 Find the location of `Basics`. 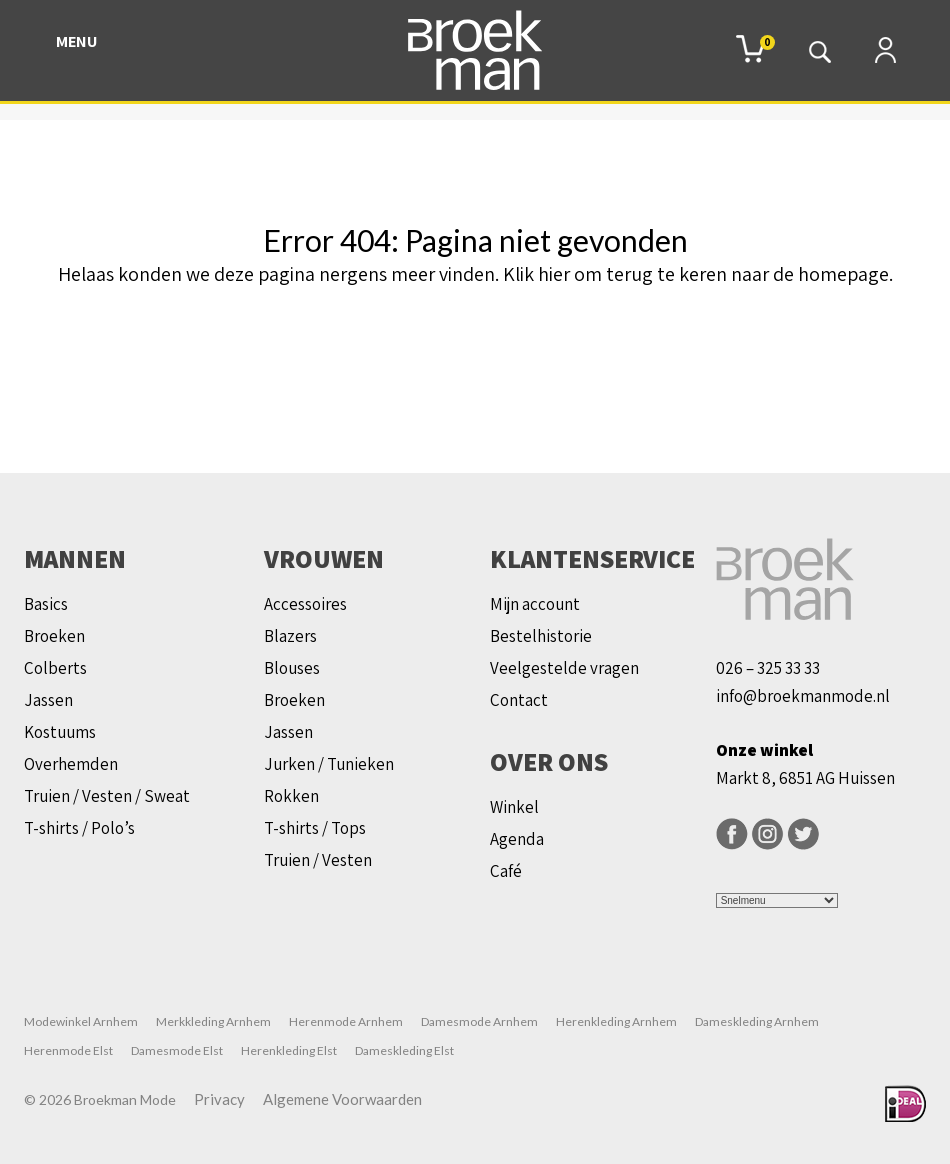

Basics is located at coordinates (46, 604).